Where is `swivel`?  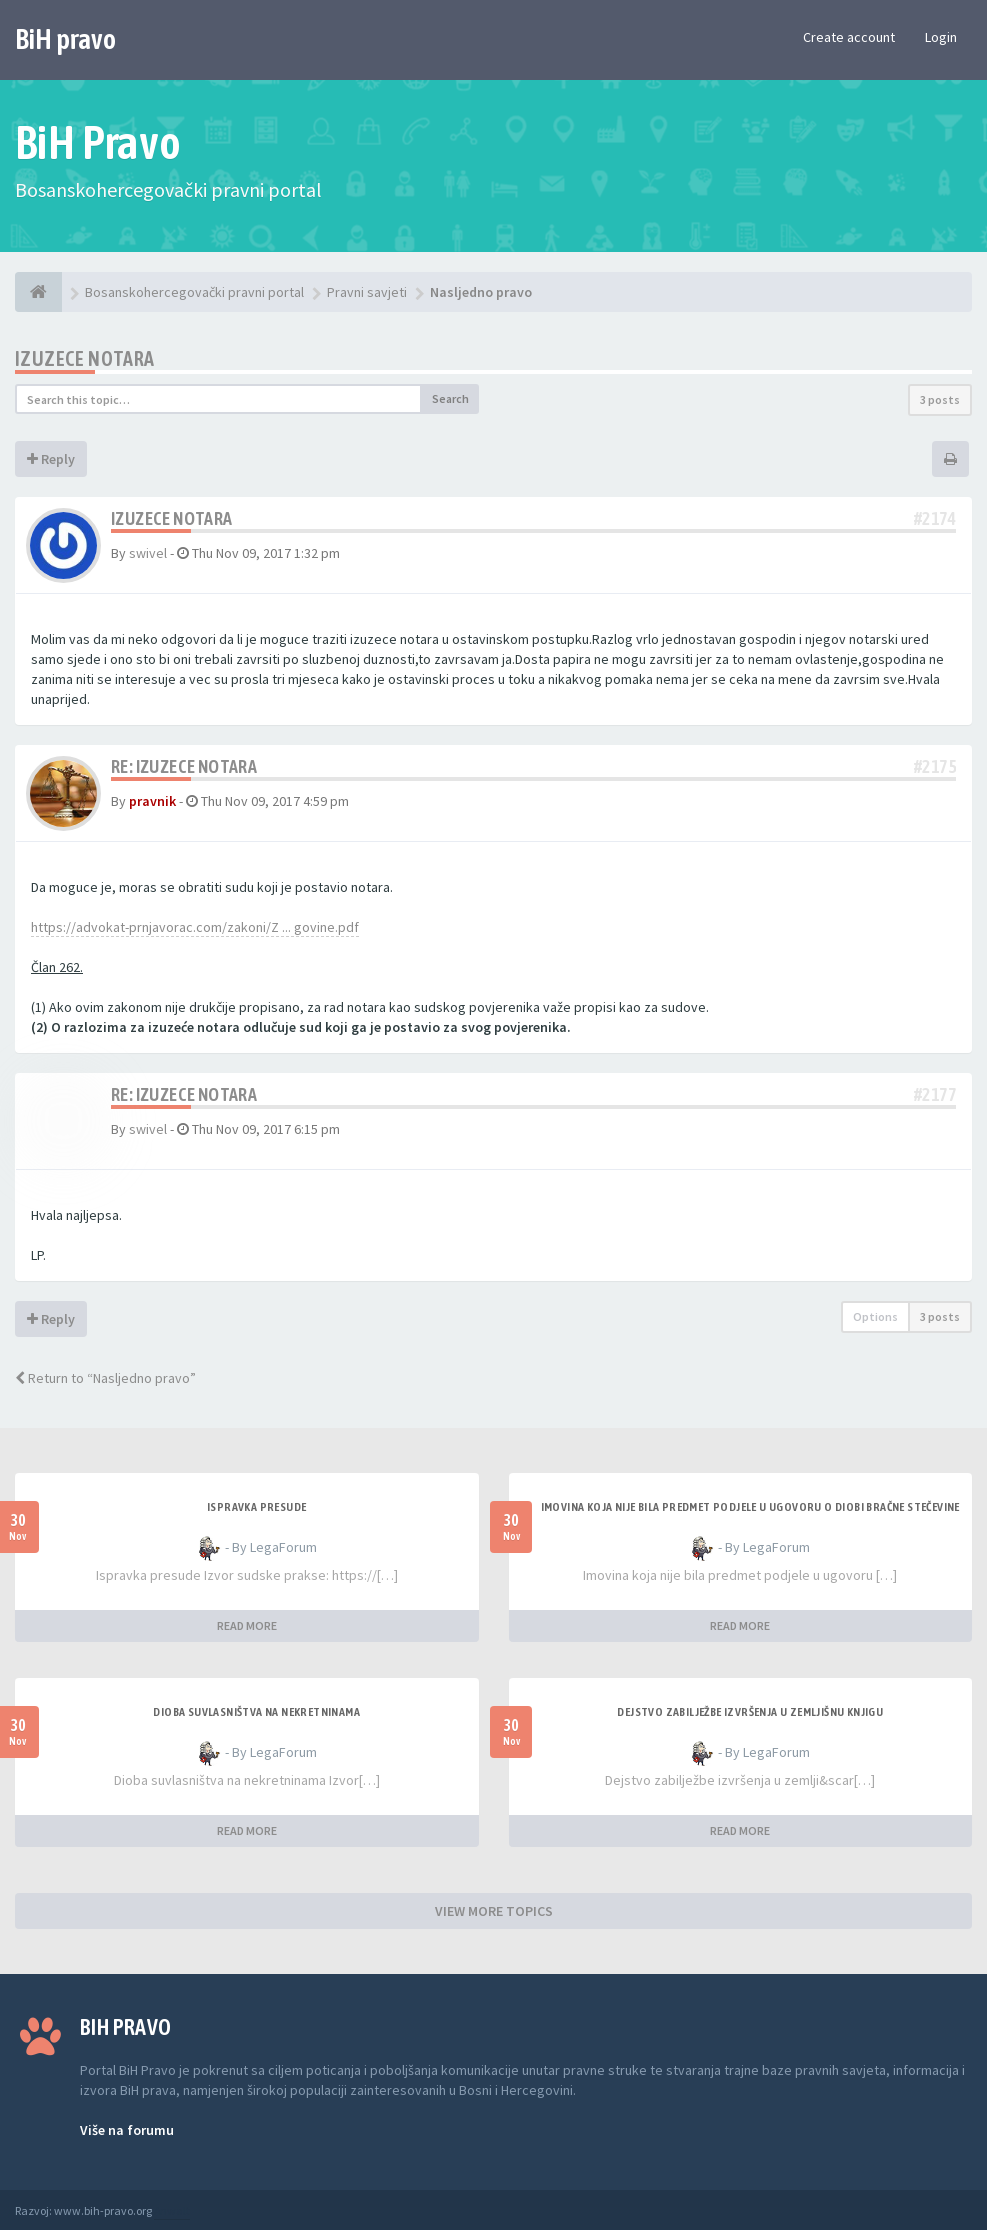 swivel is located at coordinates (148, 553).